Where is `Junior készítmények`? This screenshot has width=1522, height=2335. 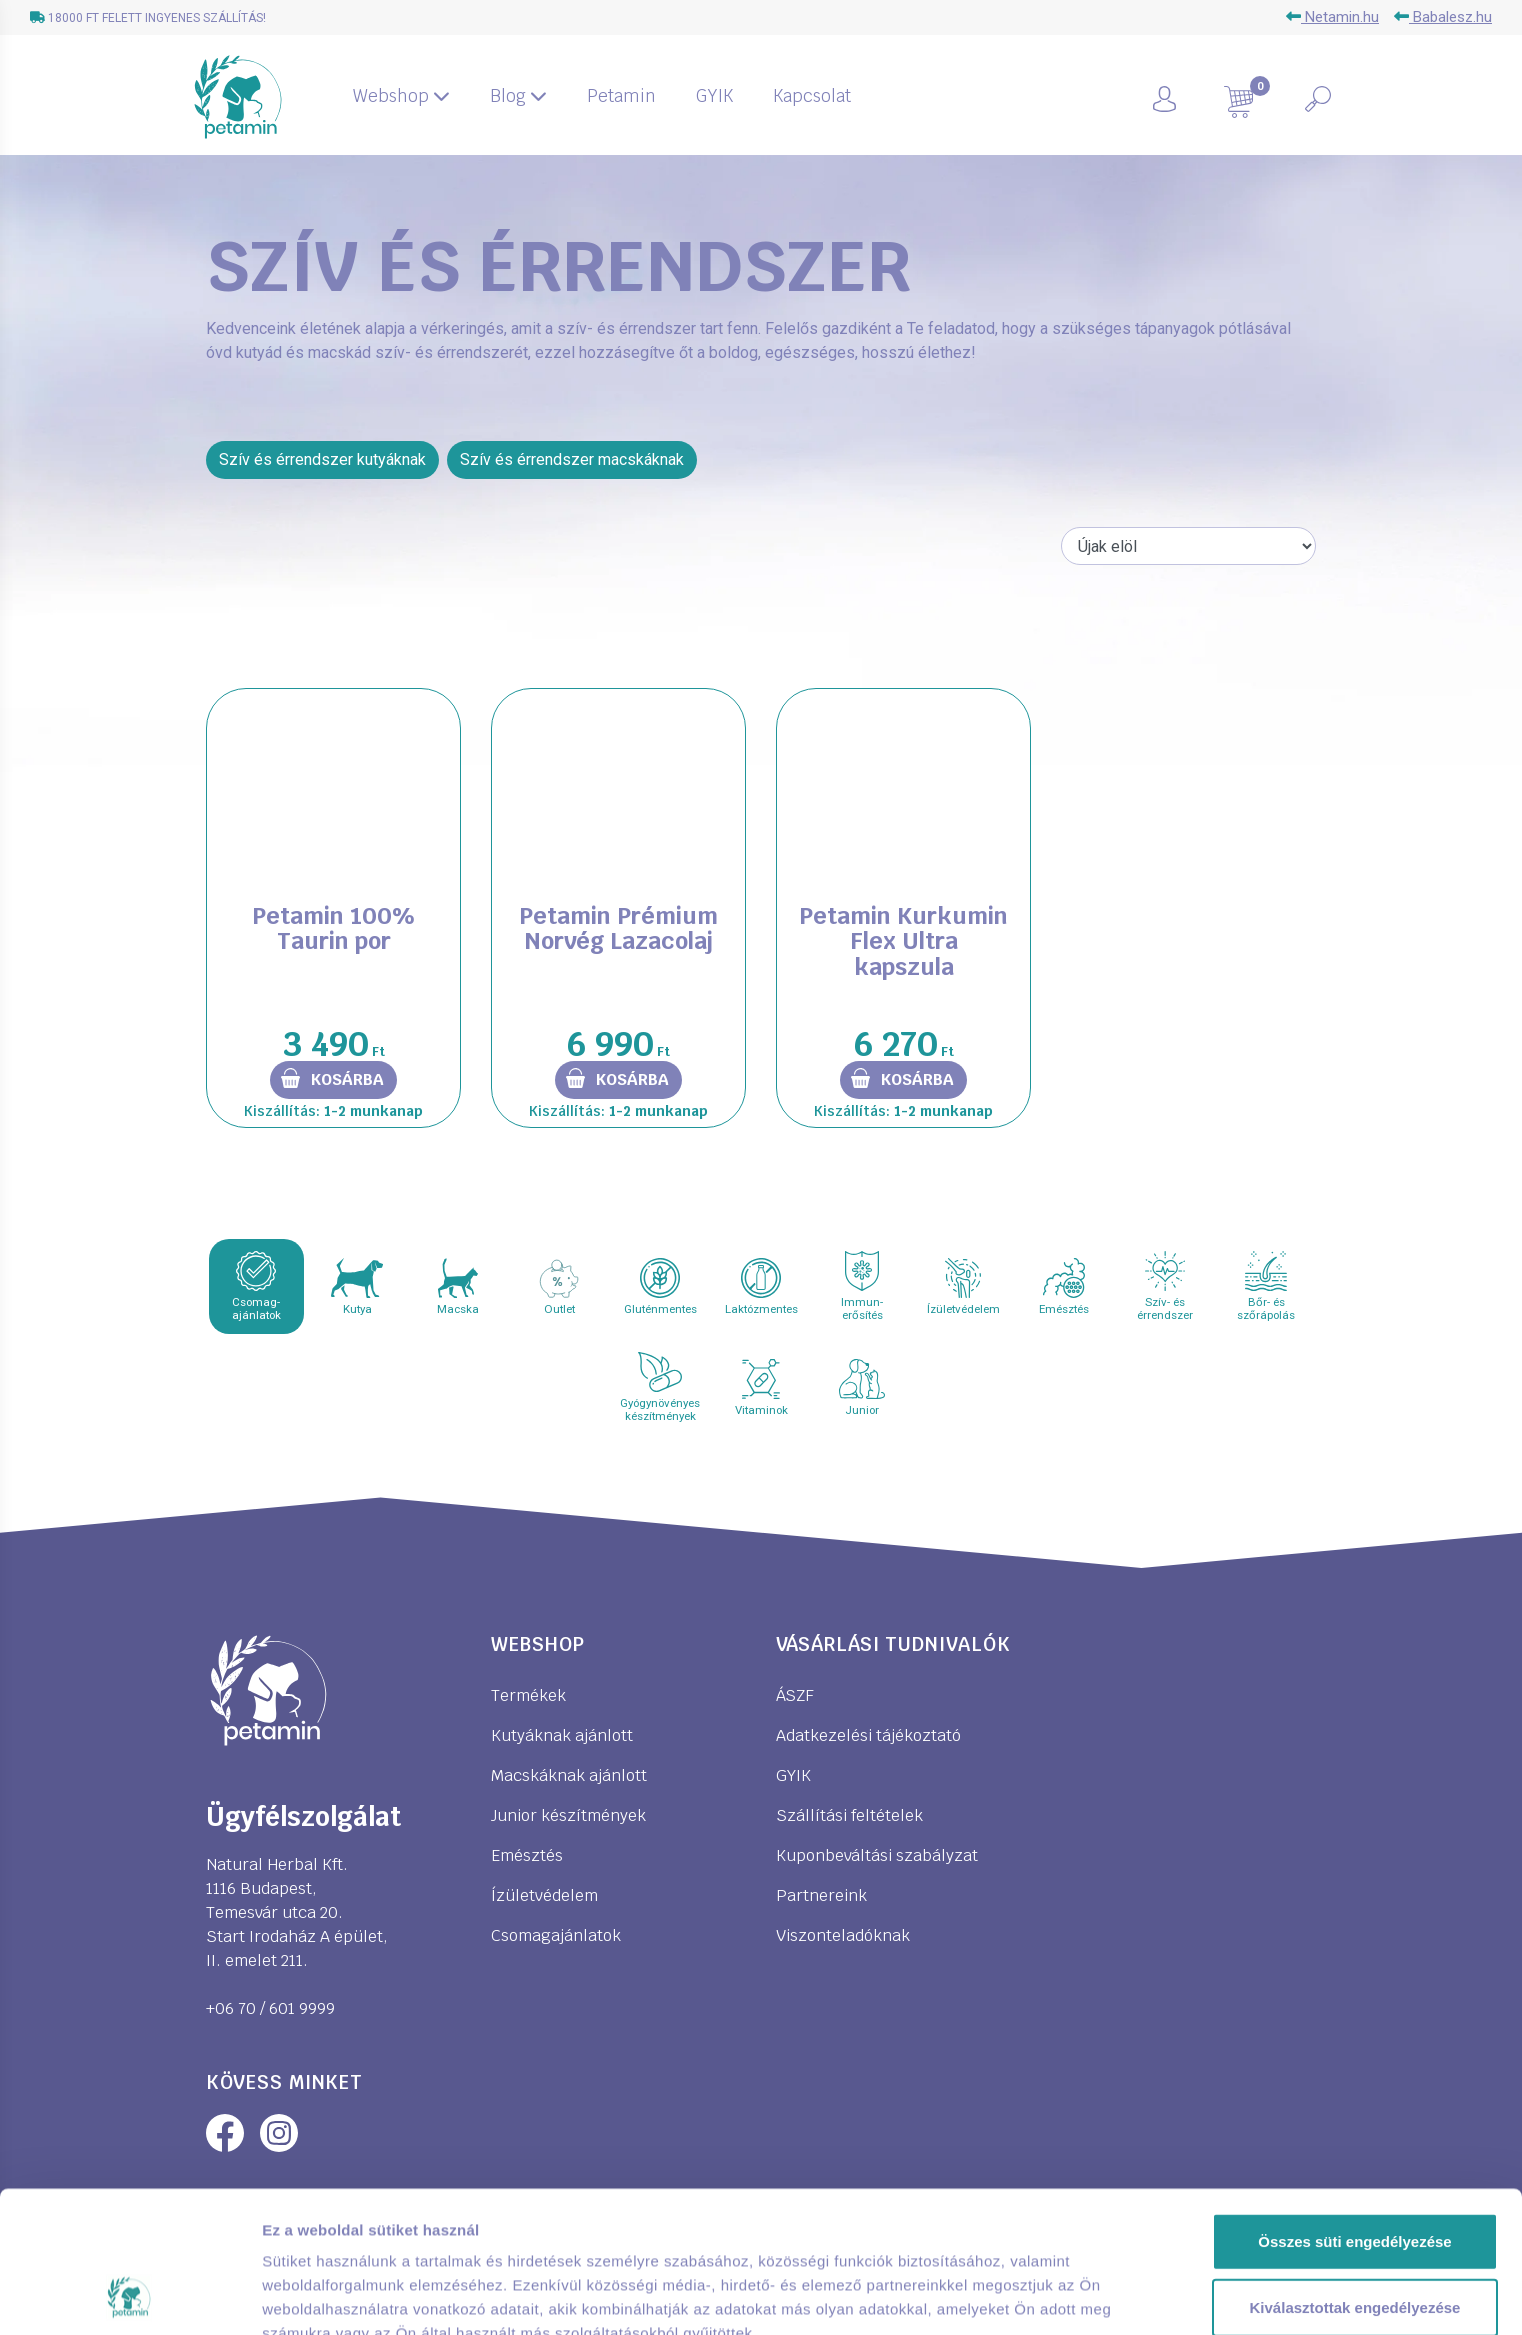
Junior készítmények is located at coordinates (568, 1815).